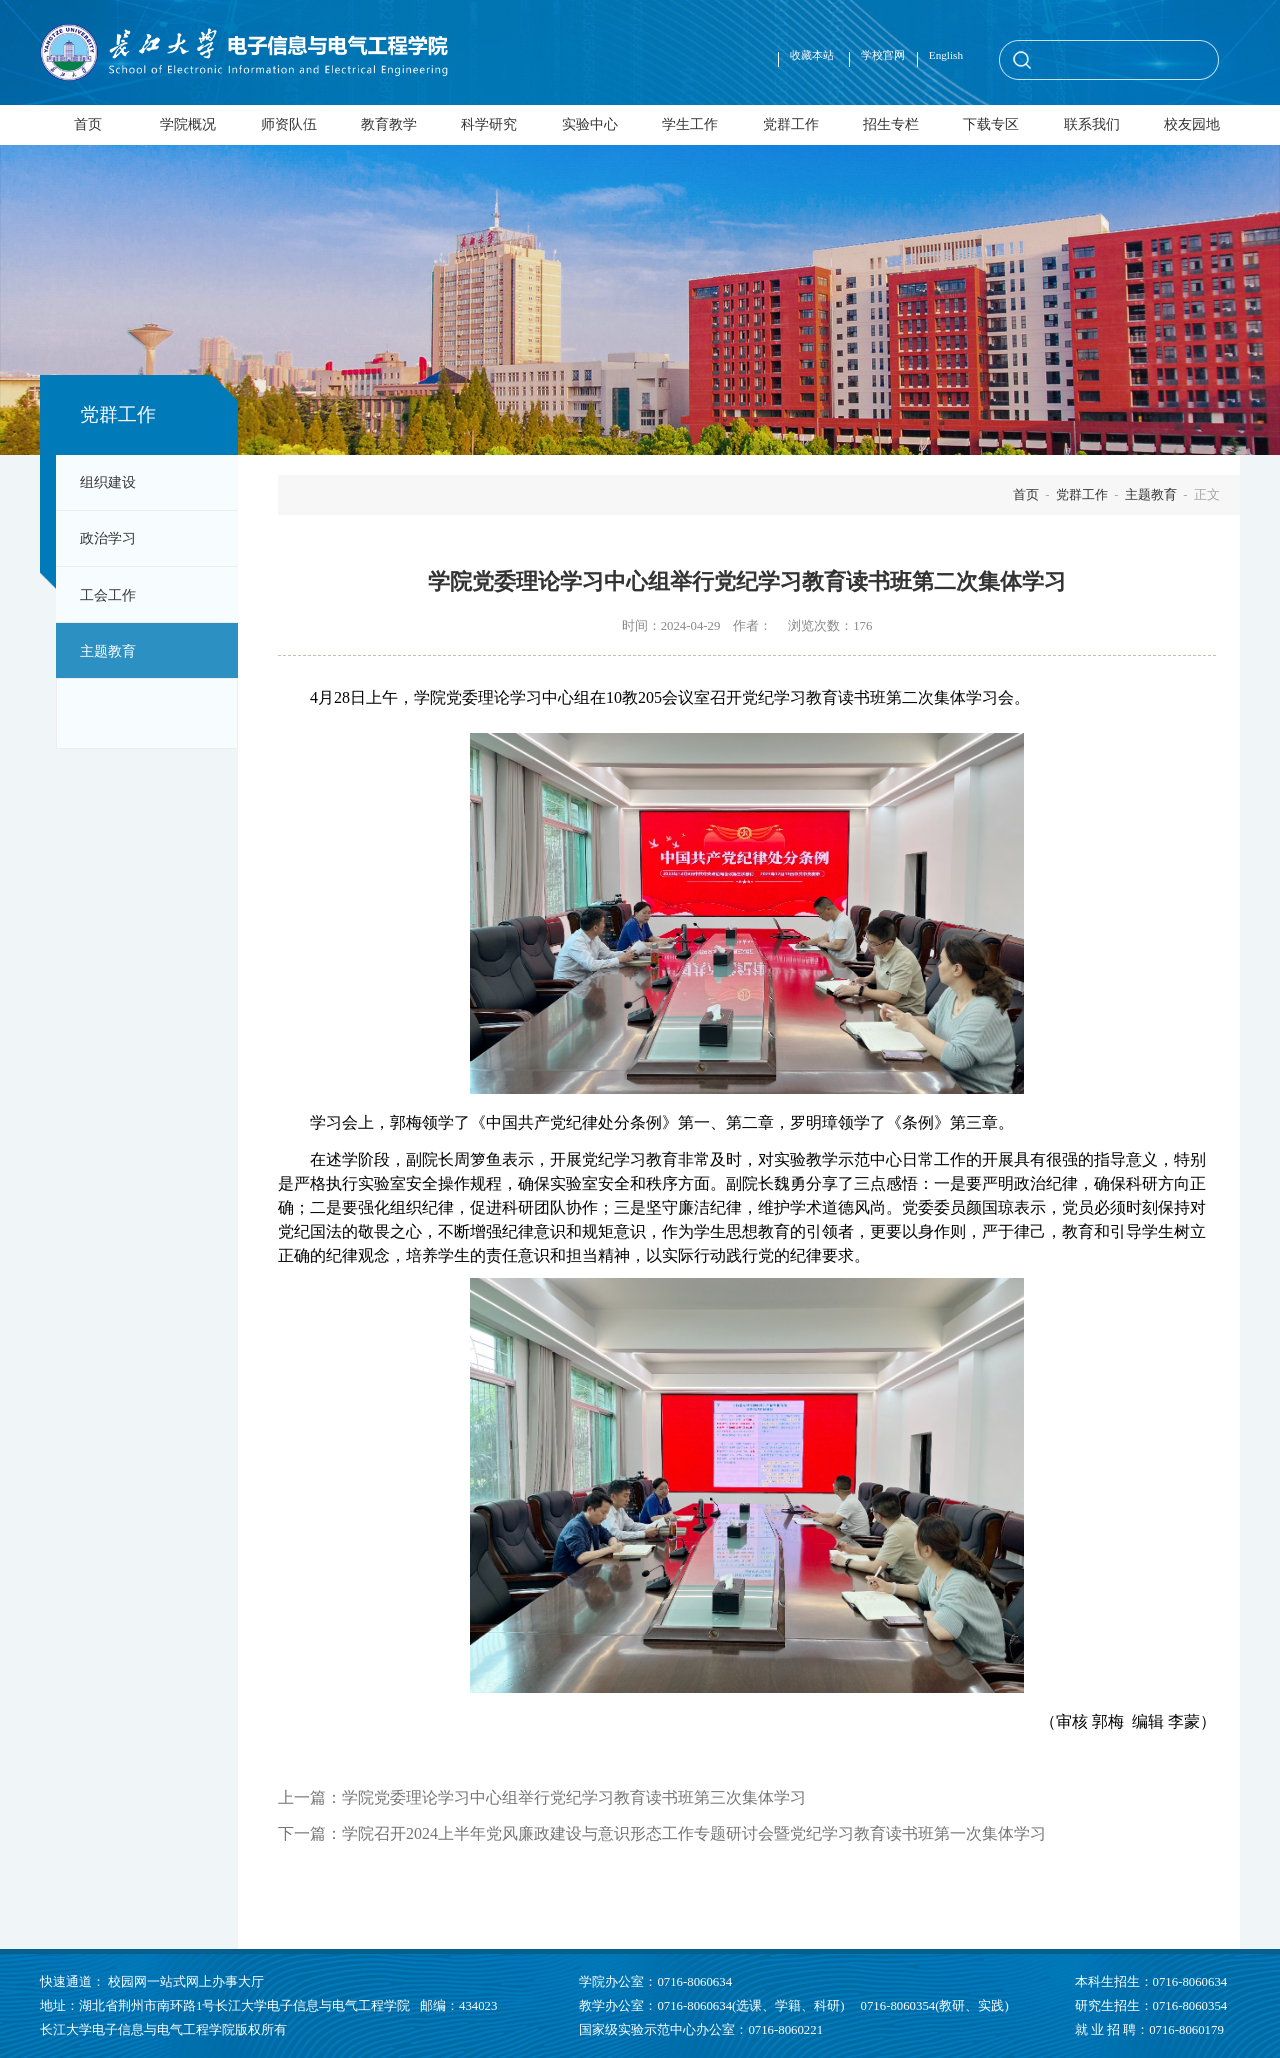 The width and height of the screenshot is (1280, 2058). I want to click on 教育教学, so click(389, 124).